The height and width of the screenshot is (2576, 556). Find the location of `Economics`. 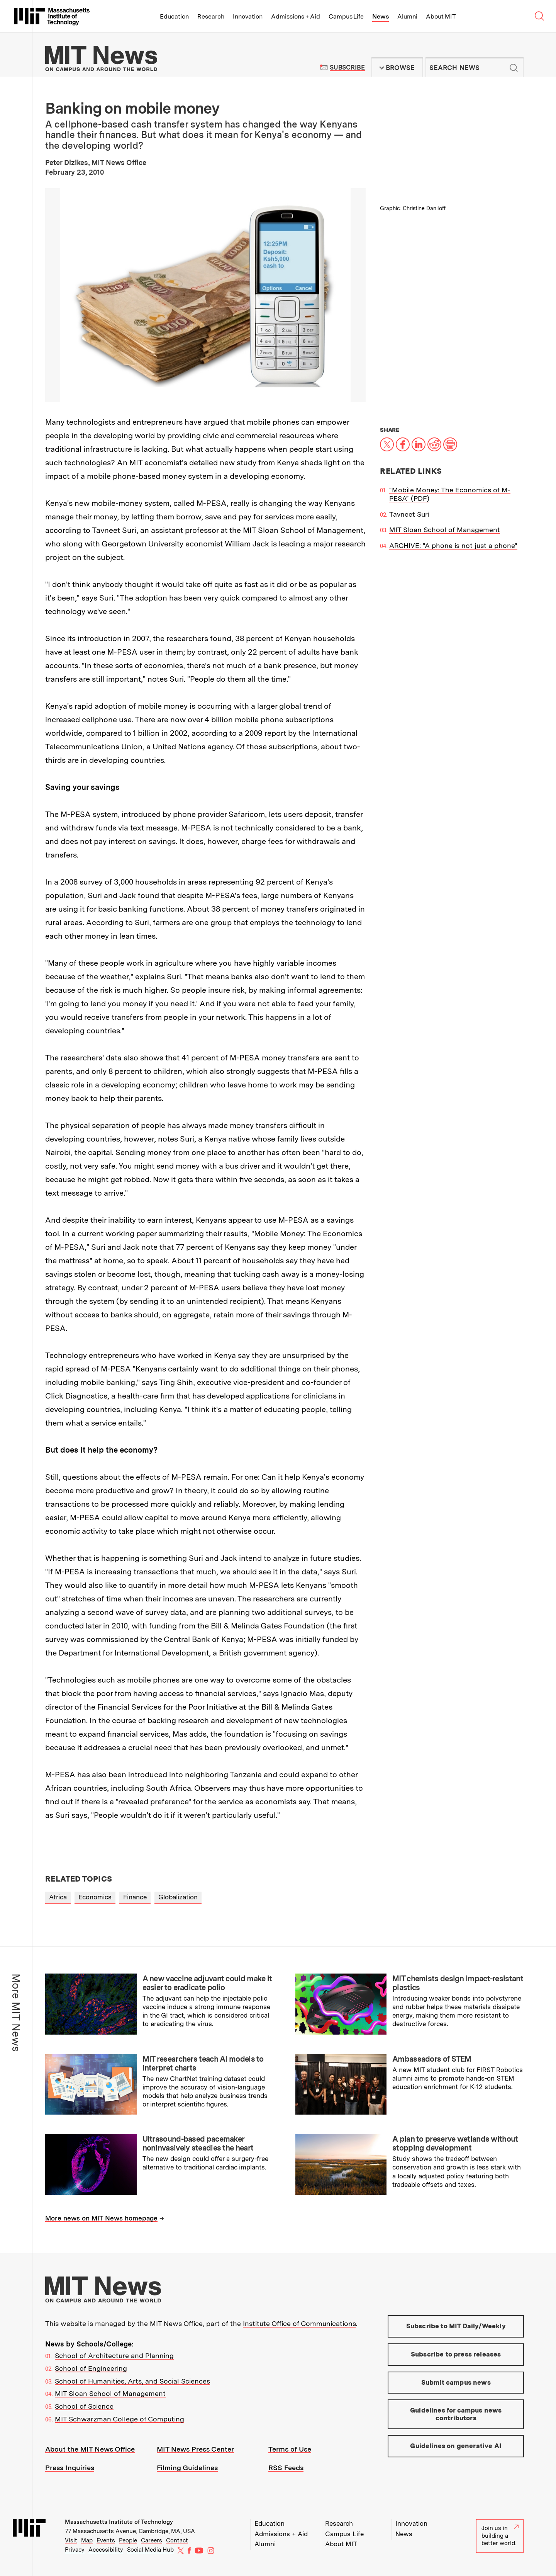

Economics is located at coordinates (95, 1897).